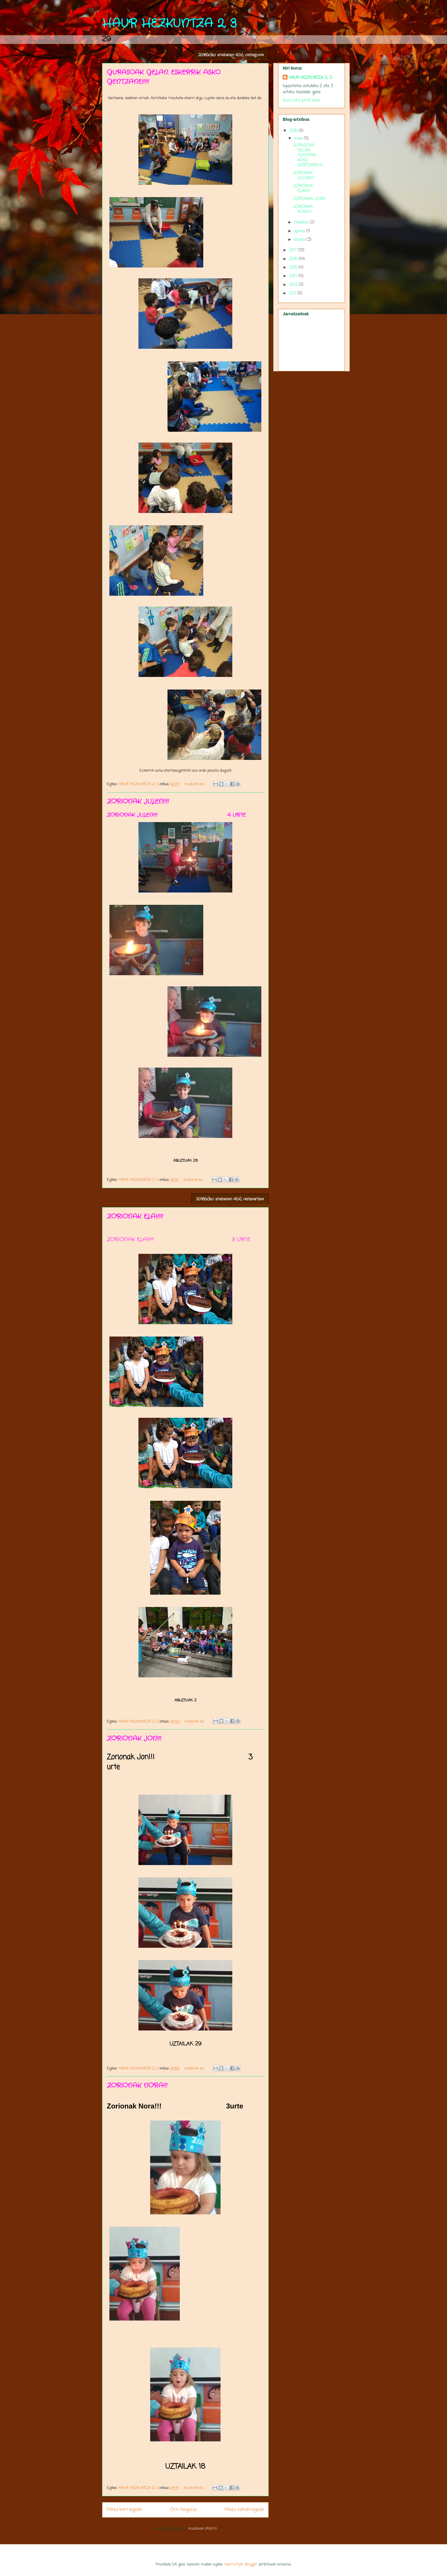  I want to click on Mezu berriagoak, so click(124, 2509).